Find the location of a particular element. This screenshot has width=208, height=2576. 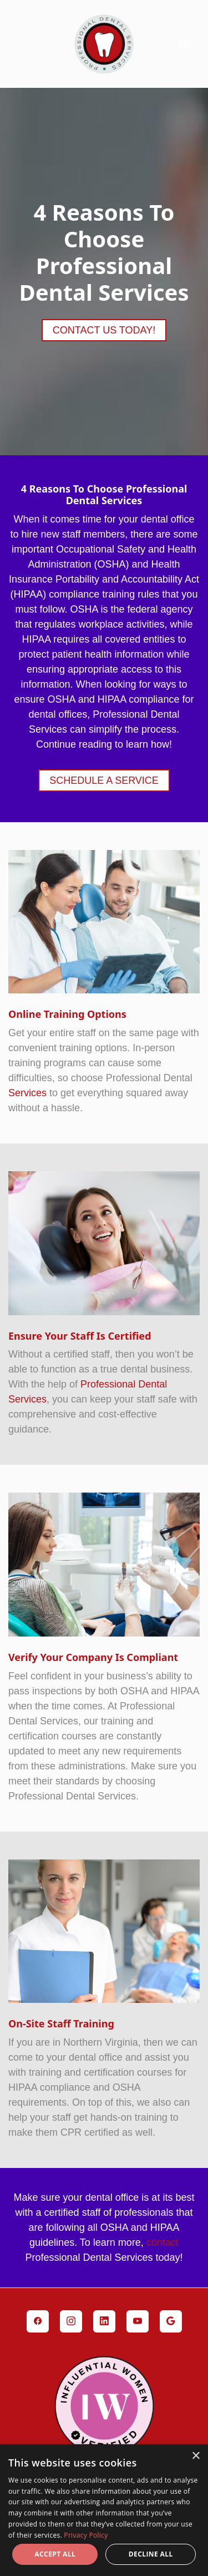

× [button] is located at coordinates (195, 2456).